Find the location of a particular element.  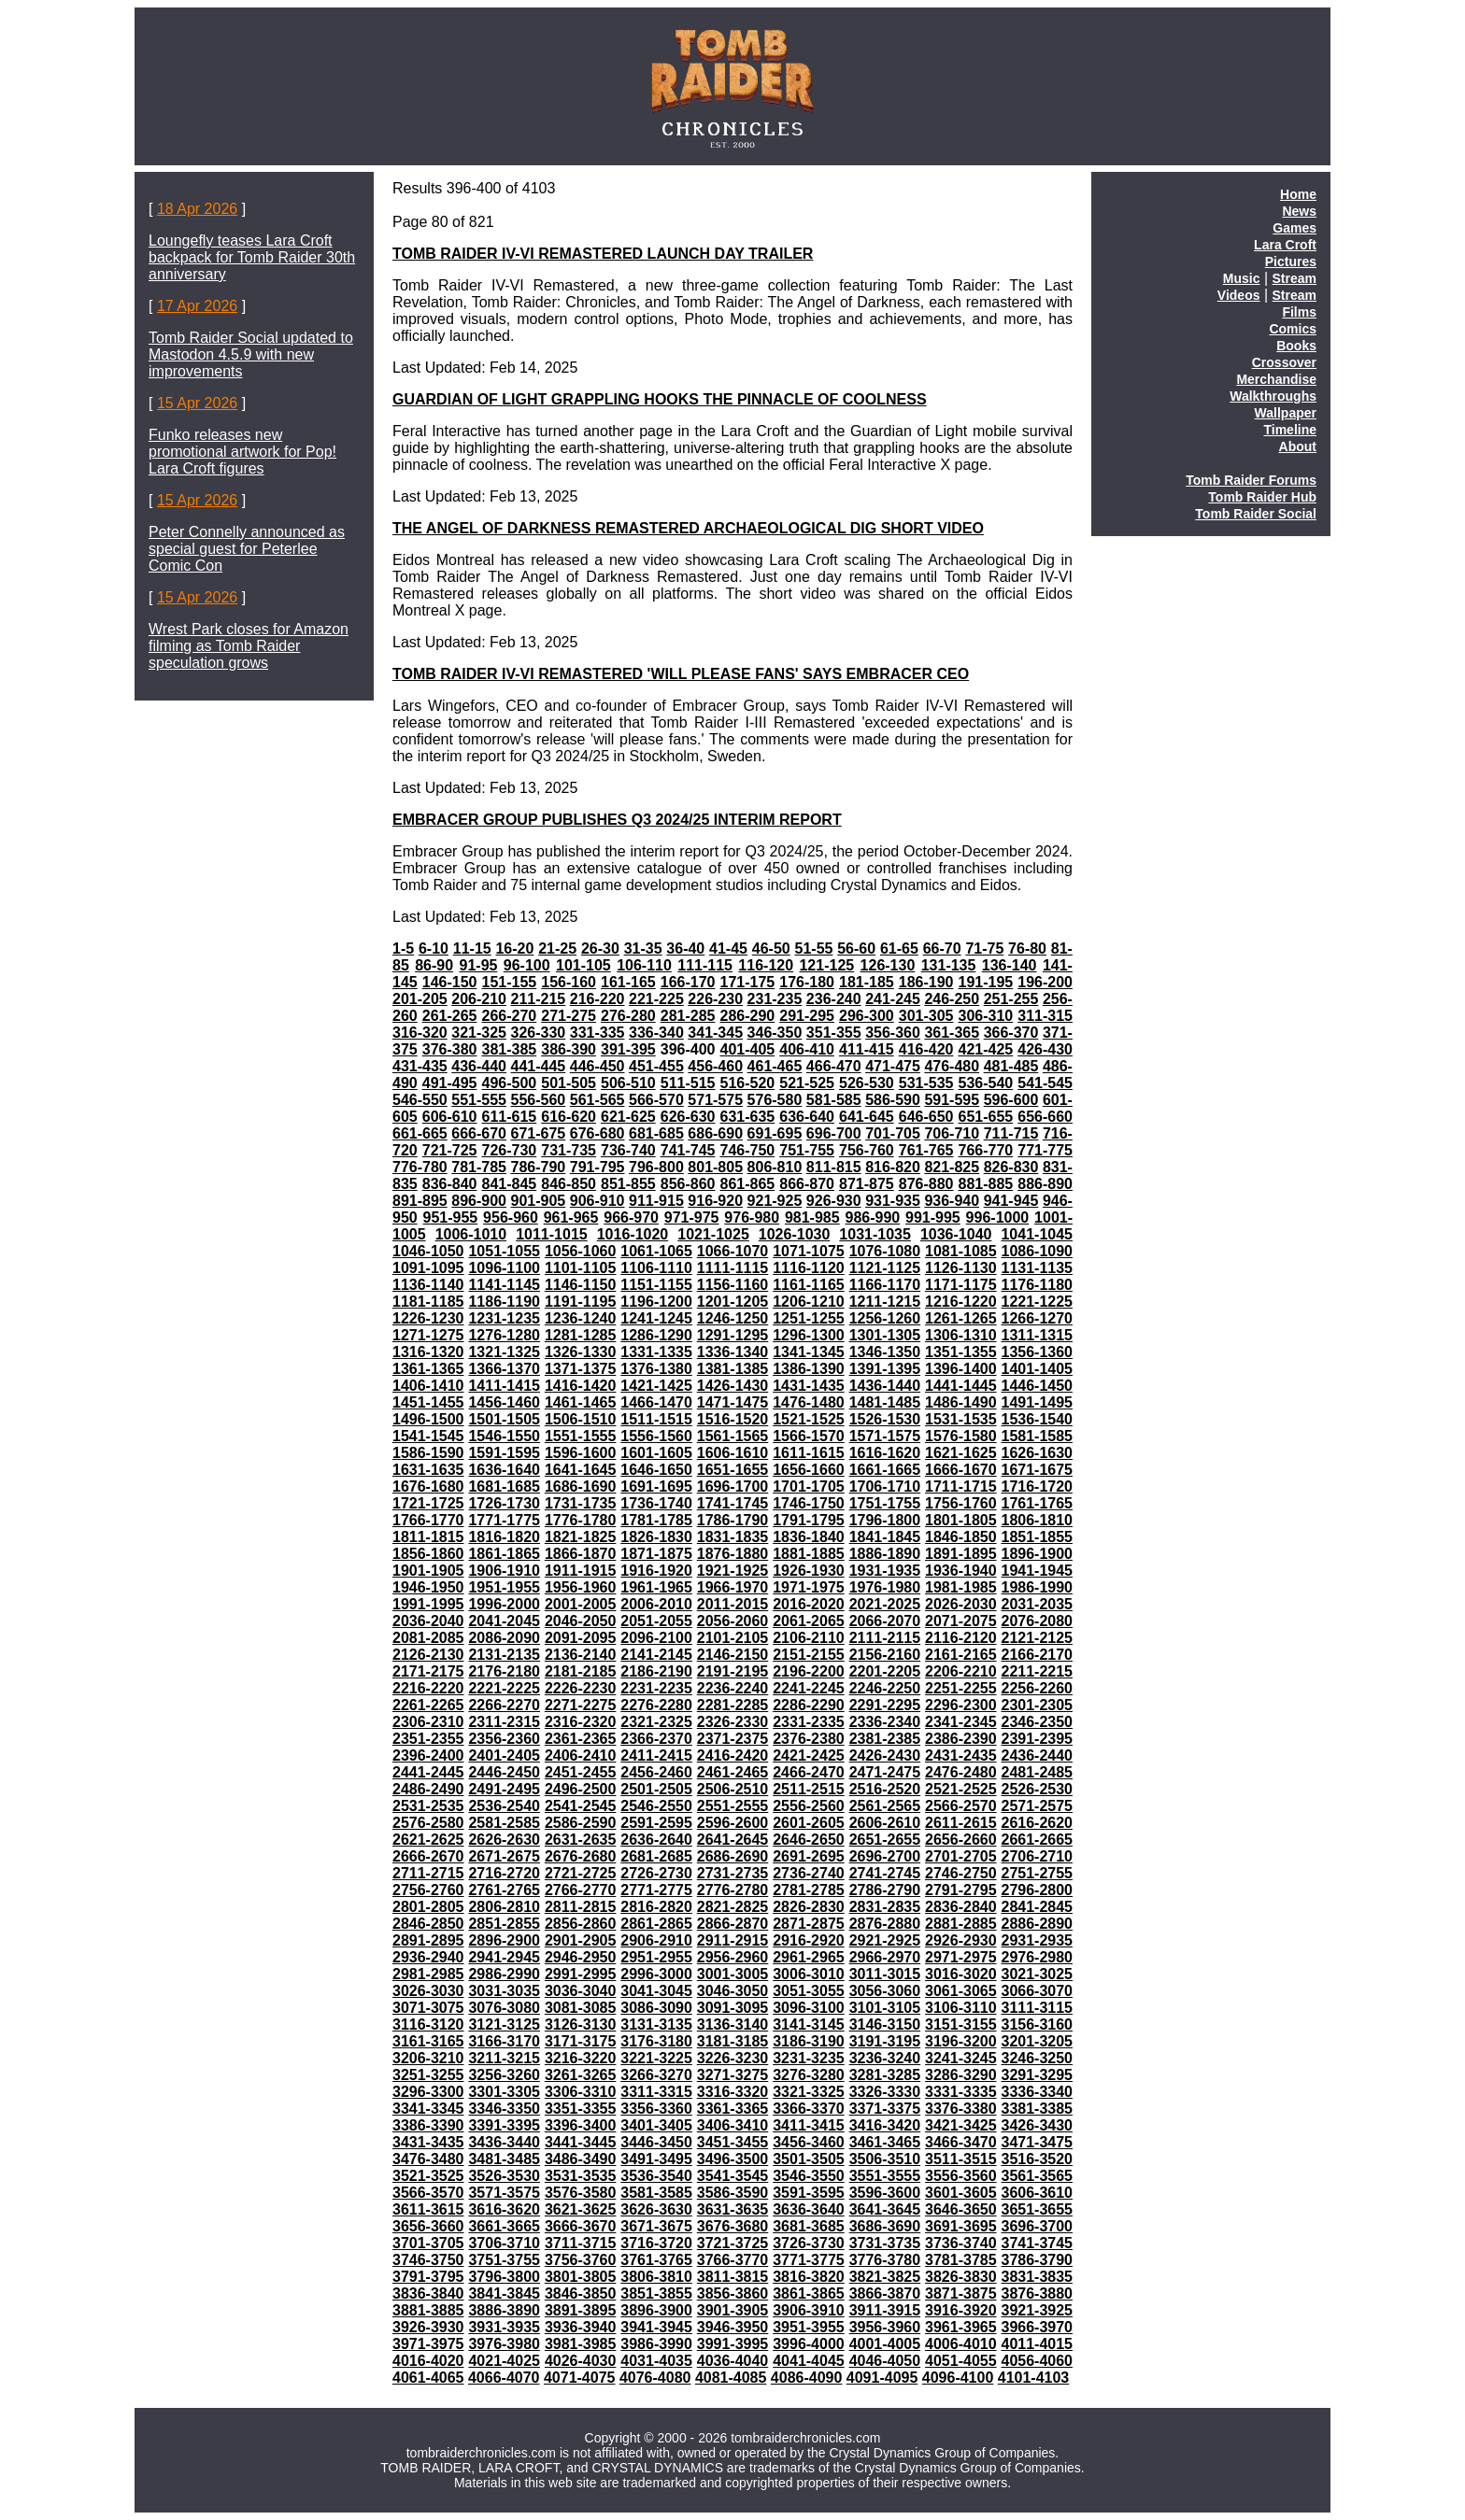

466-470 is located at coordinates (833, 1066).